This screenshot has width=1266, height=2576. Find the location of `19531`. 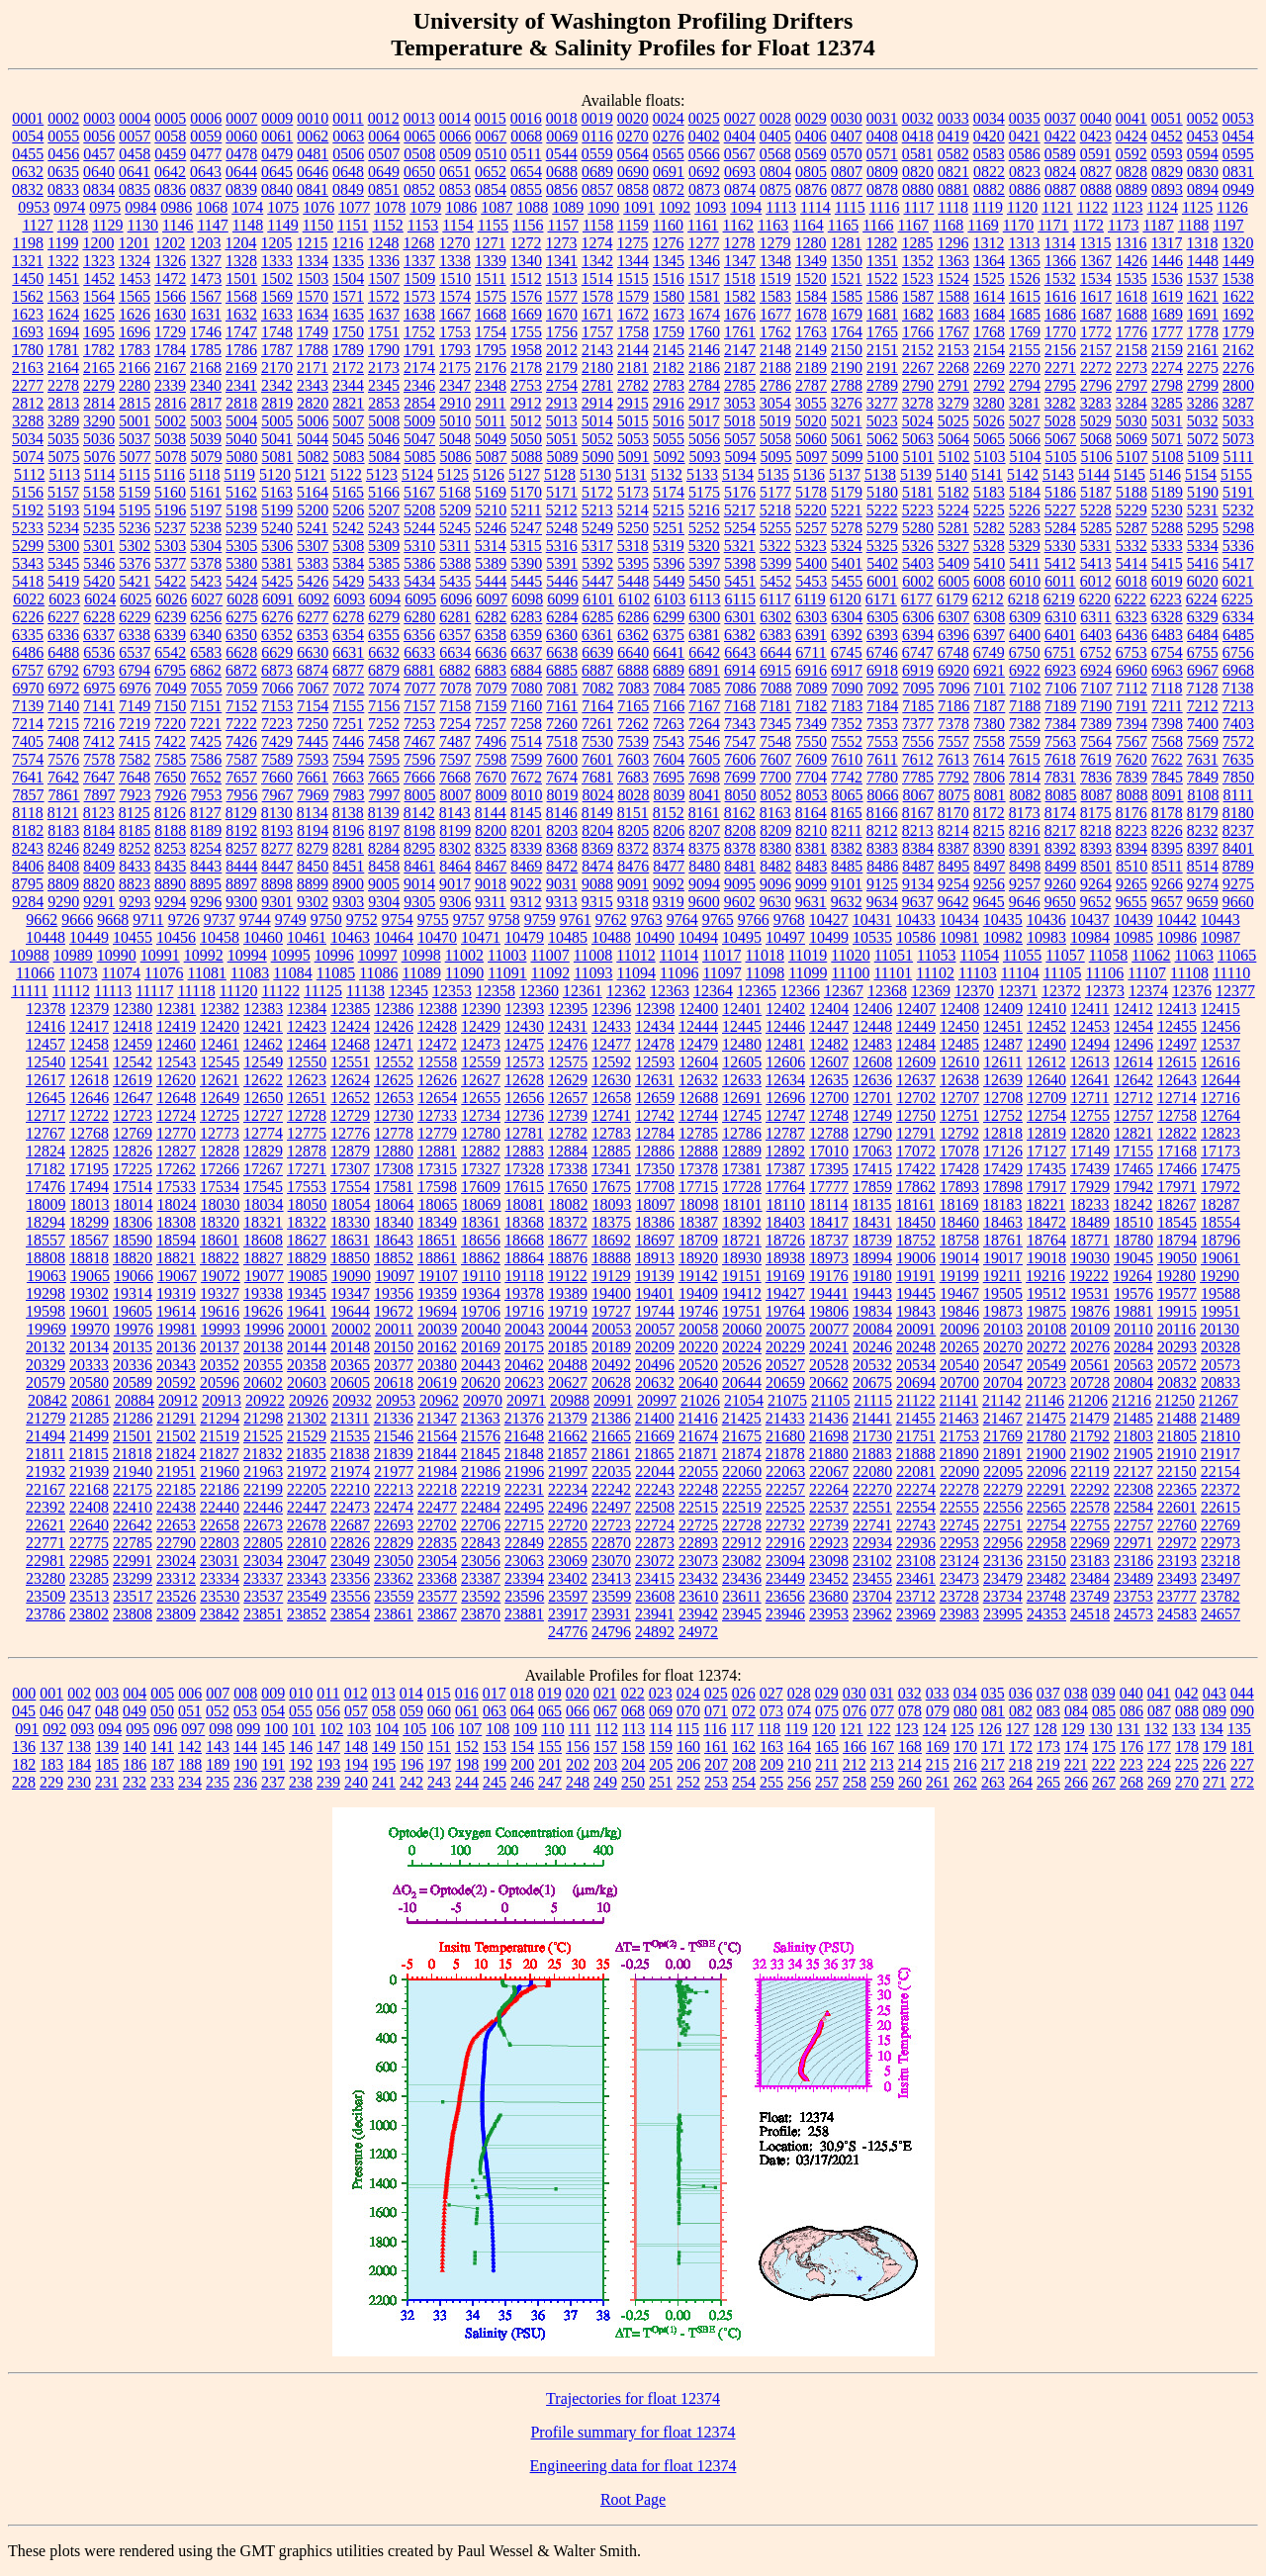

19531 is located at coordinates (1090, 1293).